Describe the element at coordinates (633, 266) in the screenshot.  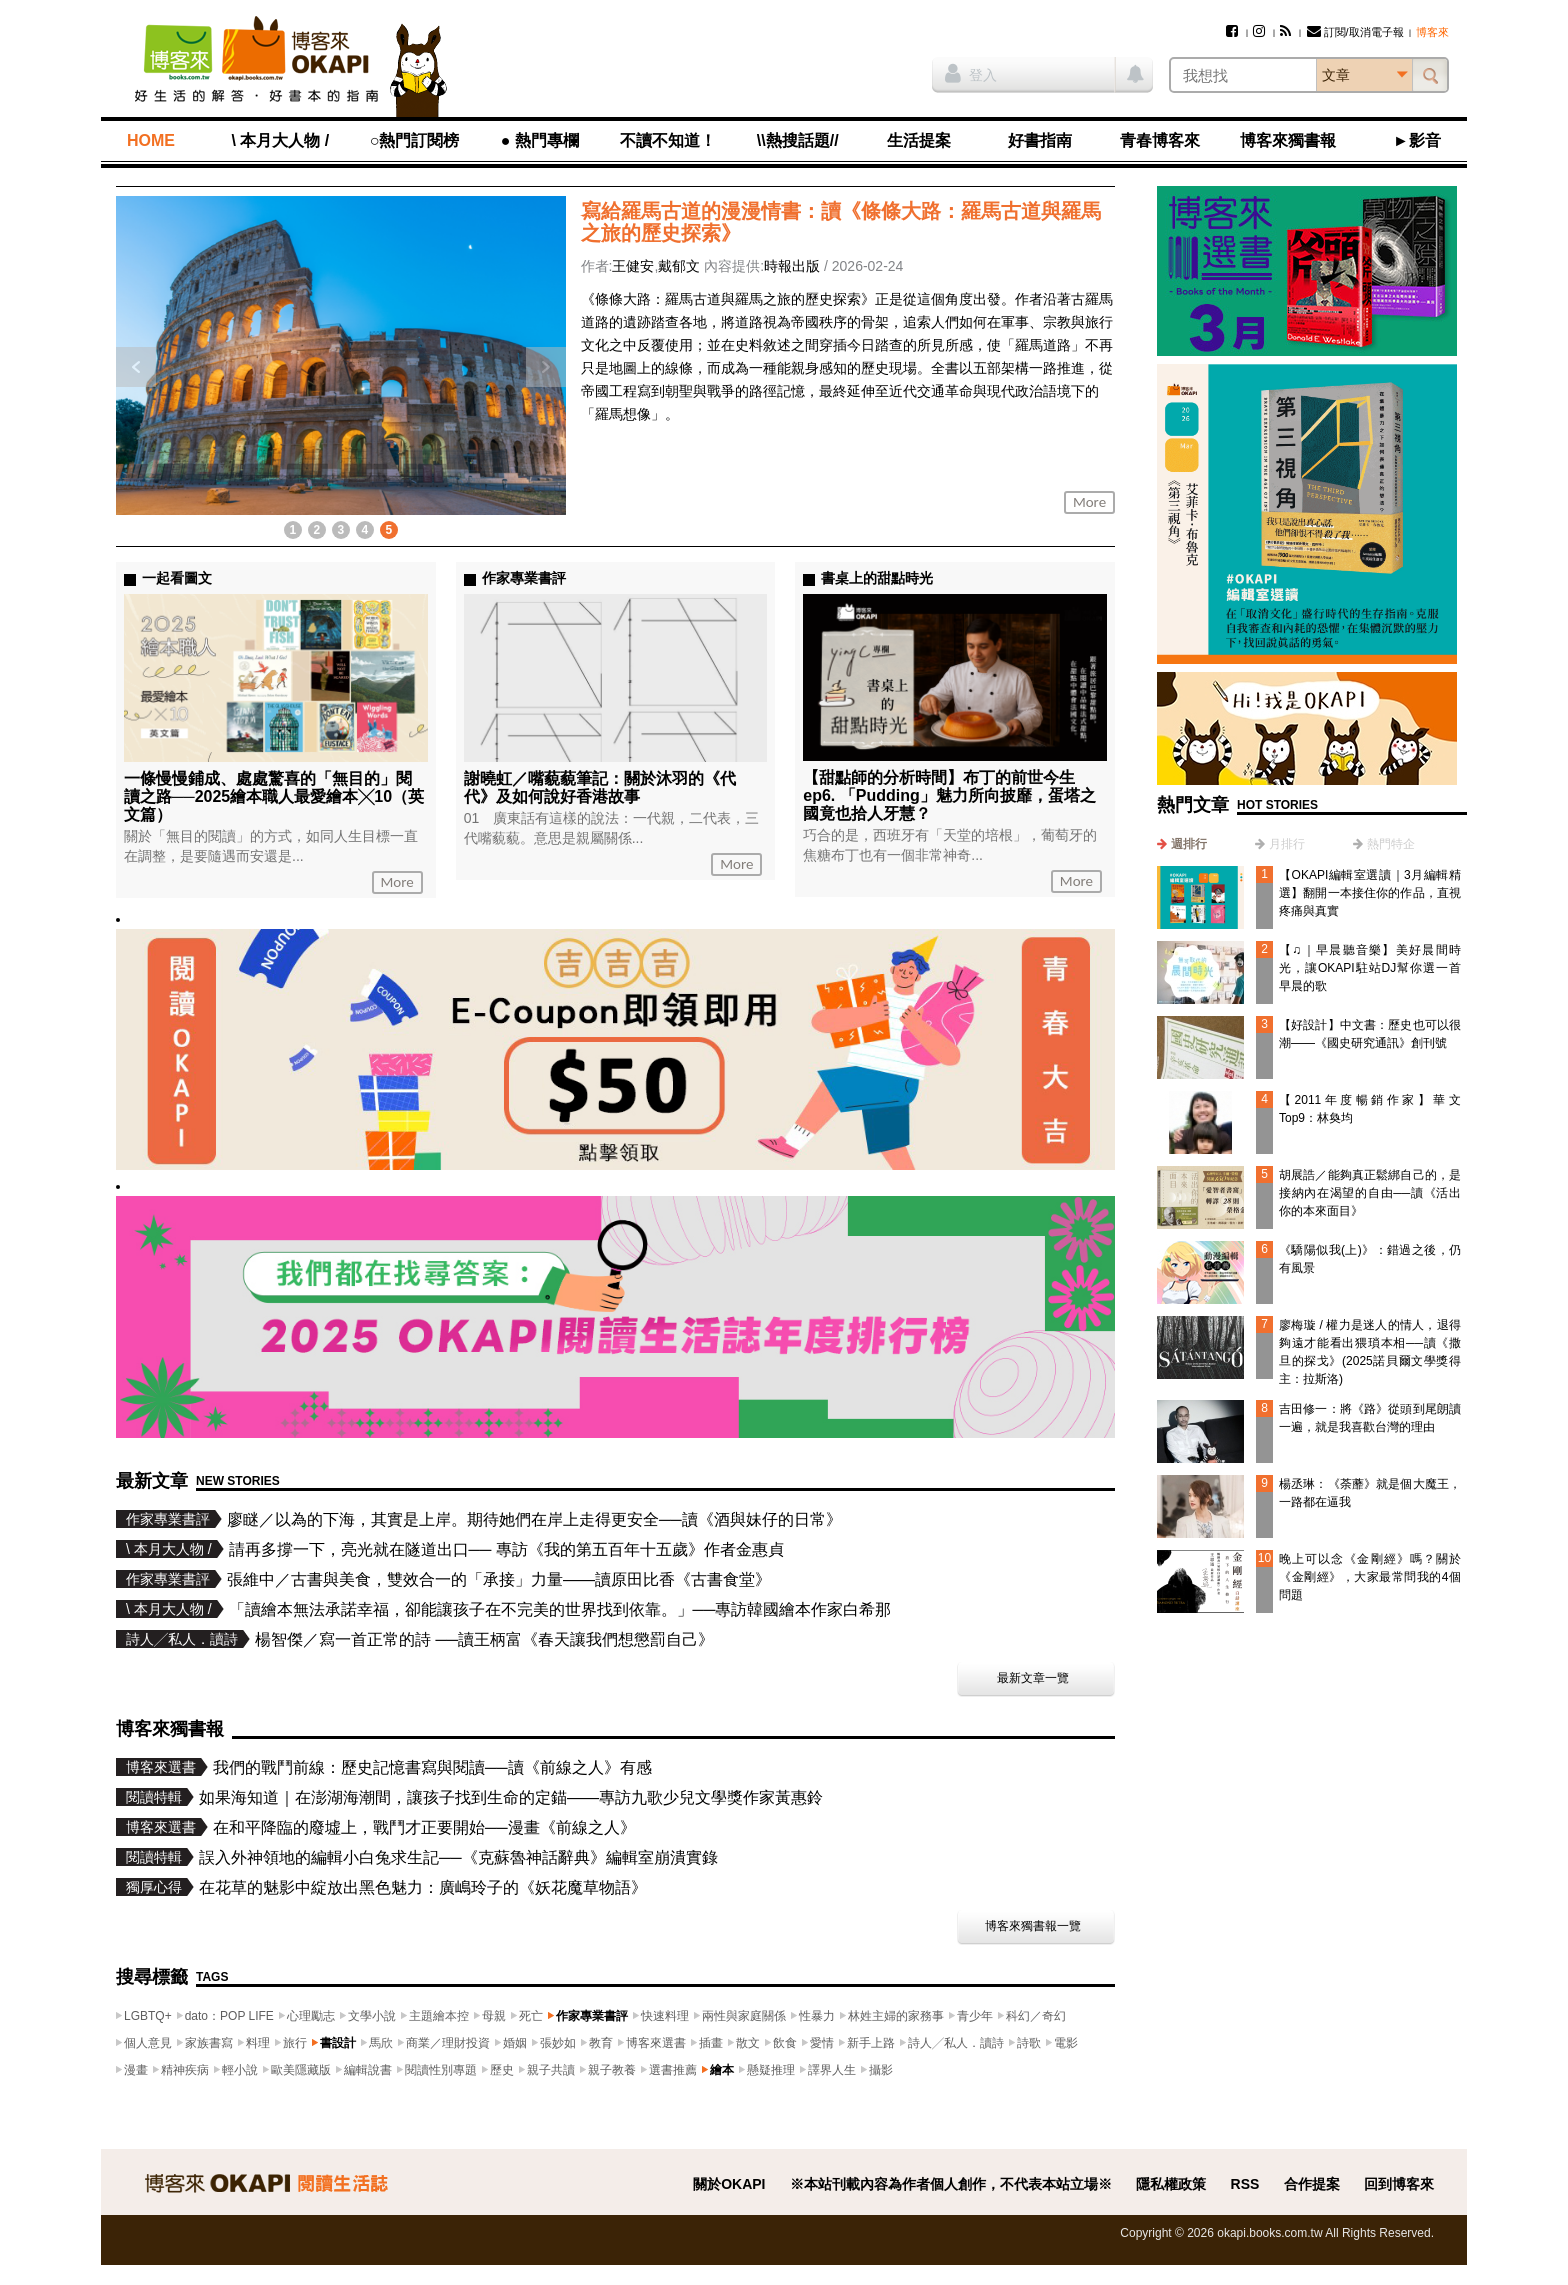
I see `王健安` at that location.